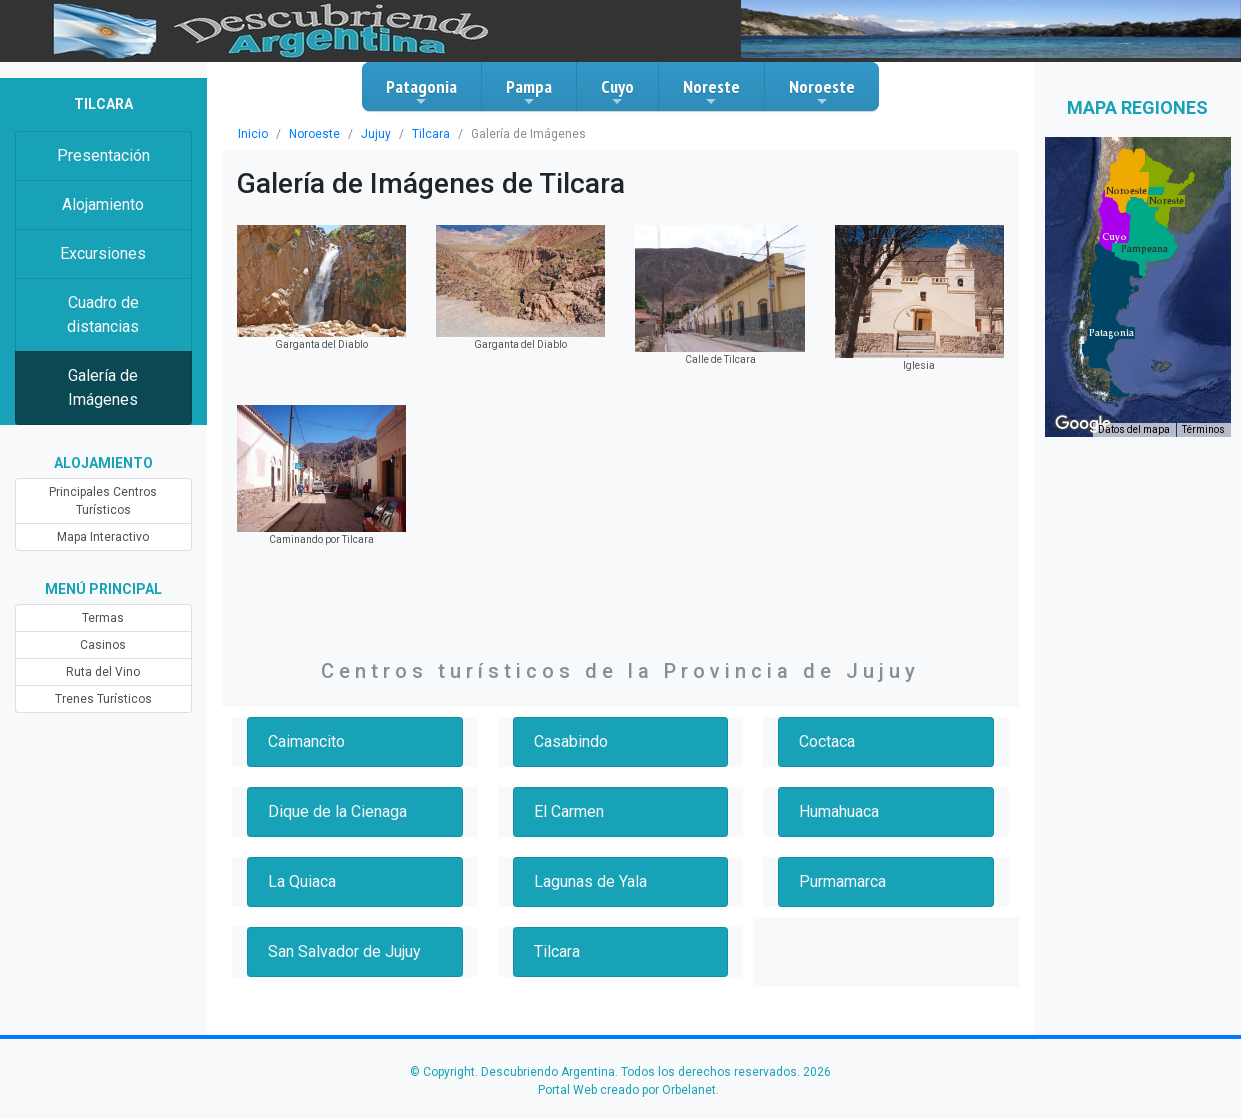 This screenshot has height=1119, width=1241. What do you see at coordinates (103, 501) in the screenshot?
I see `Principales Centros Turísticos` at bounding box center [103, 501].